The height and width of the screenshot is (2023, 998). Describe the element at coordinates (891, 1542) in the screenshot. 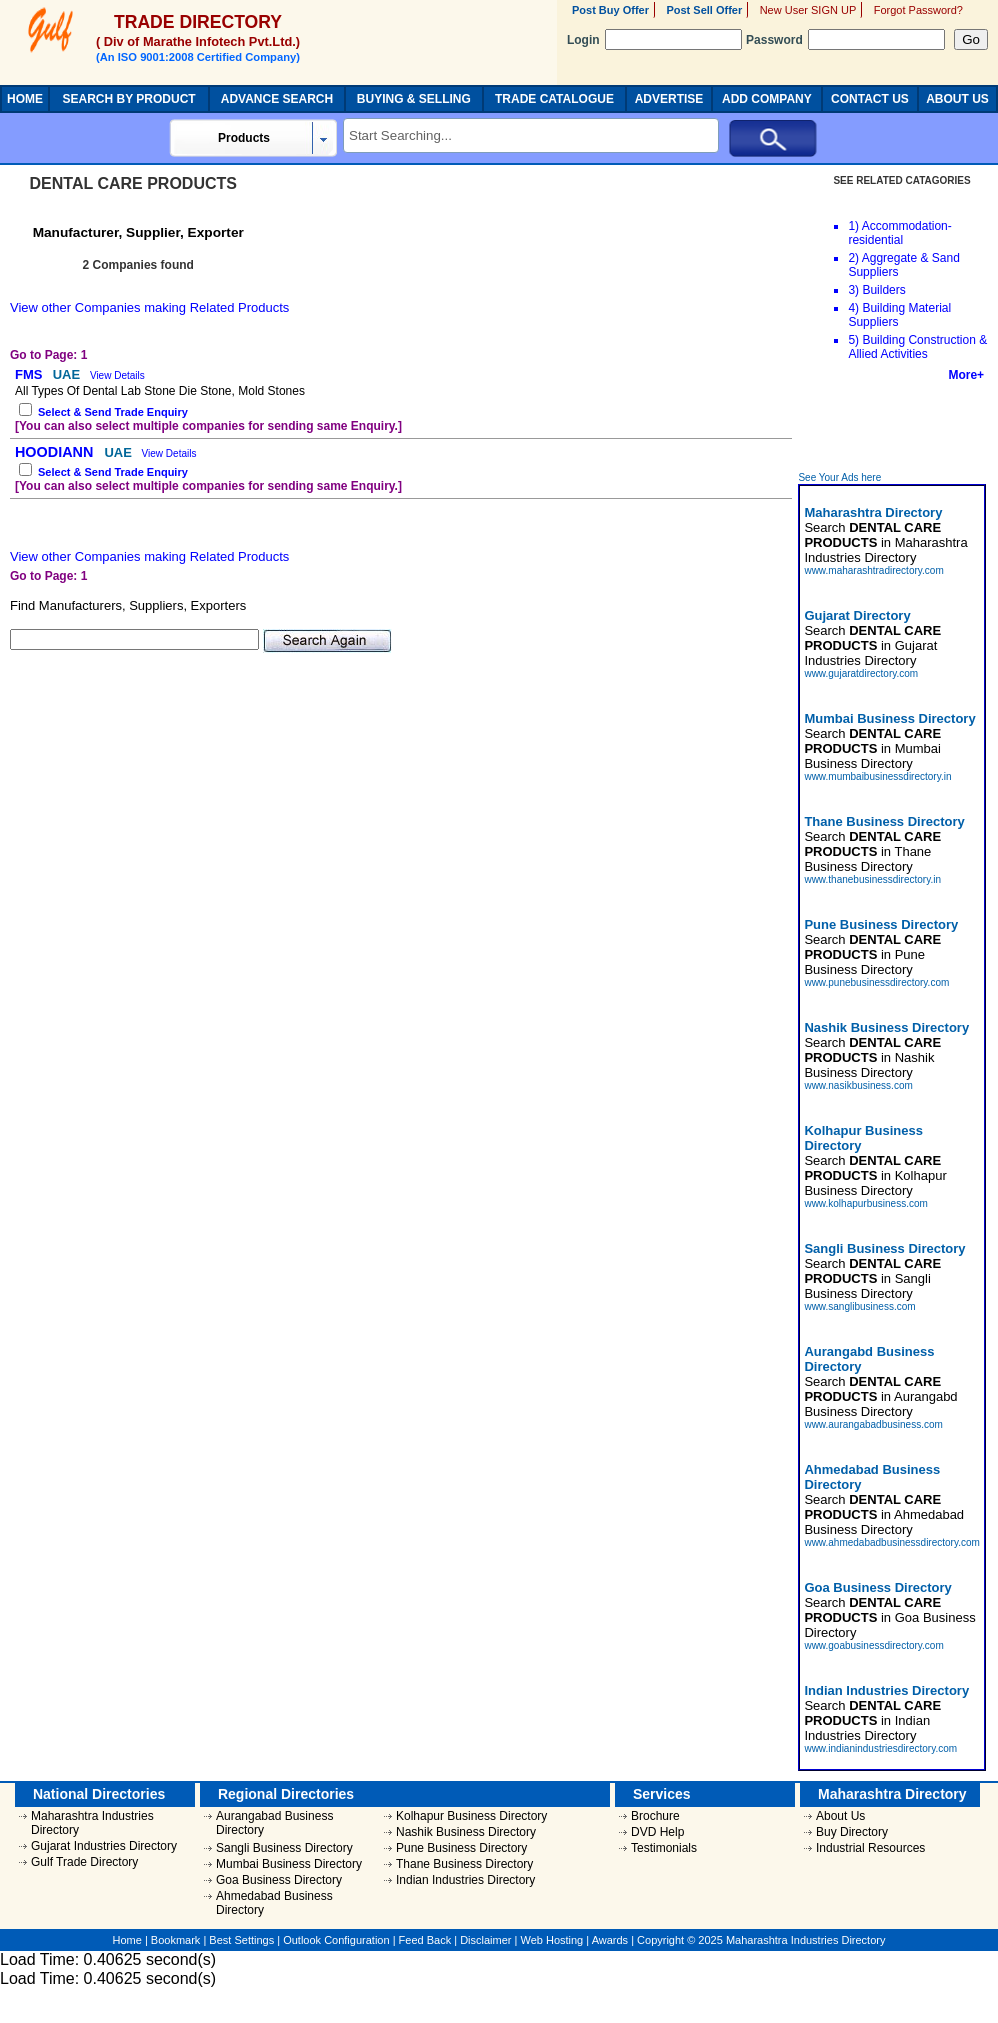

I see `www.ahmedabadbusinessdirectory.com` at that location.